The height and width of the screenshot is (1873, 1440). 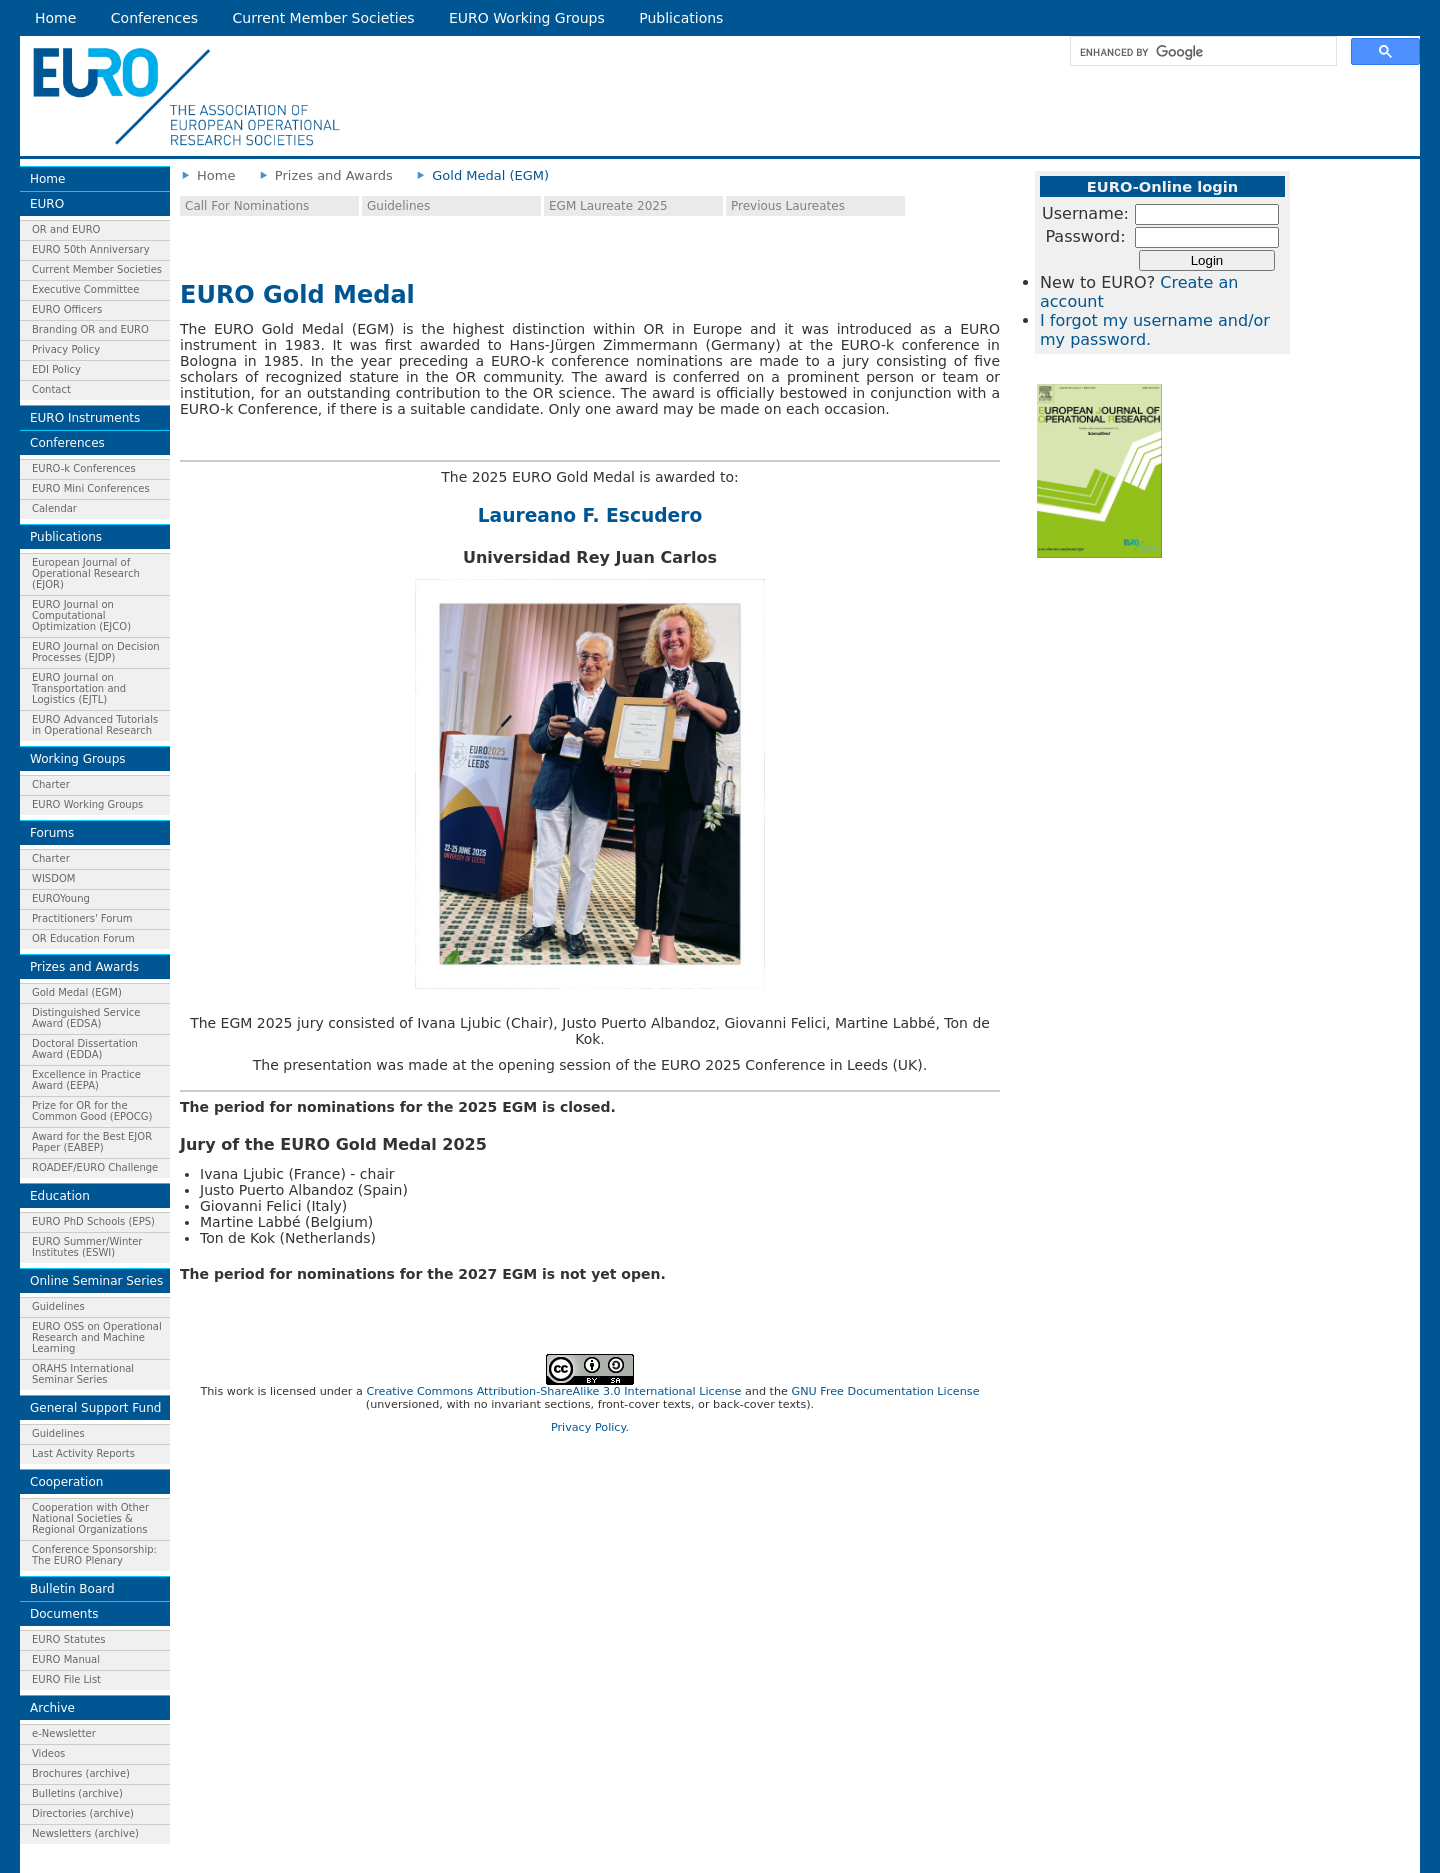 What do you see at coordinates (85, 418) in the screenshot?
I see `EURO Instruments` at bounding box center [85, 418].